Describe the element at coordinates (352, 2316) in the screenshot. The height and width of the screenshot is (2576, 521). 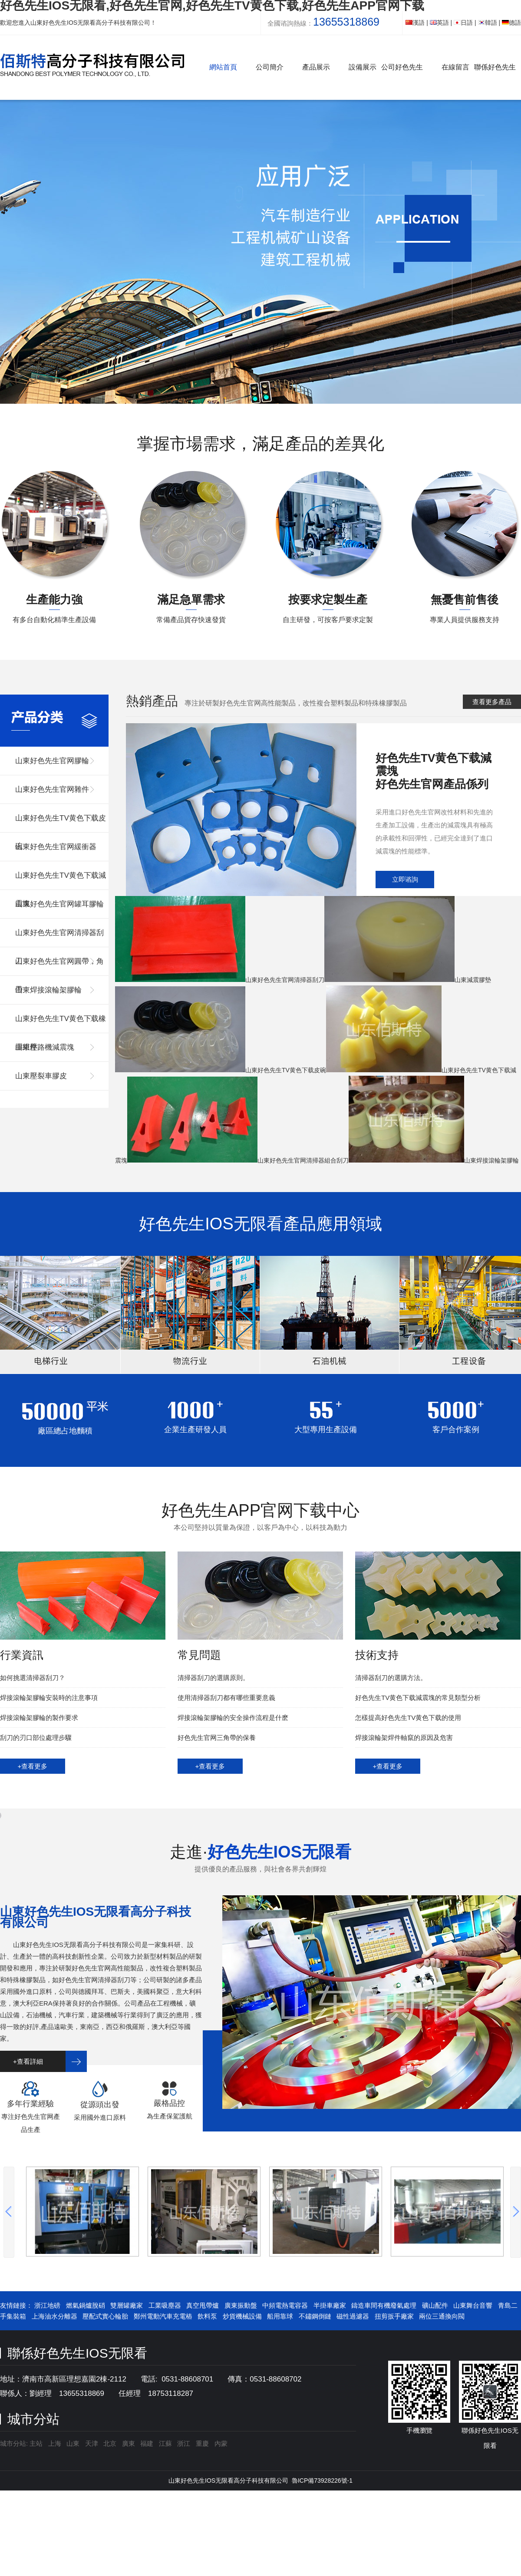
I see `磁性過濾器` at that location.